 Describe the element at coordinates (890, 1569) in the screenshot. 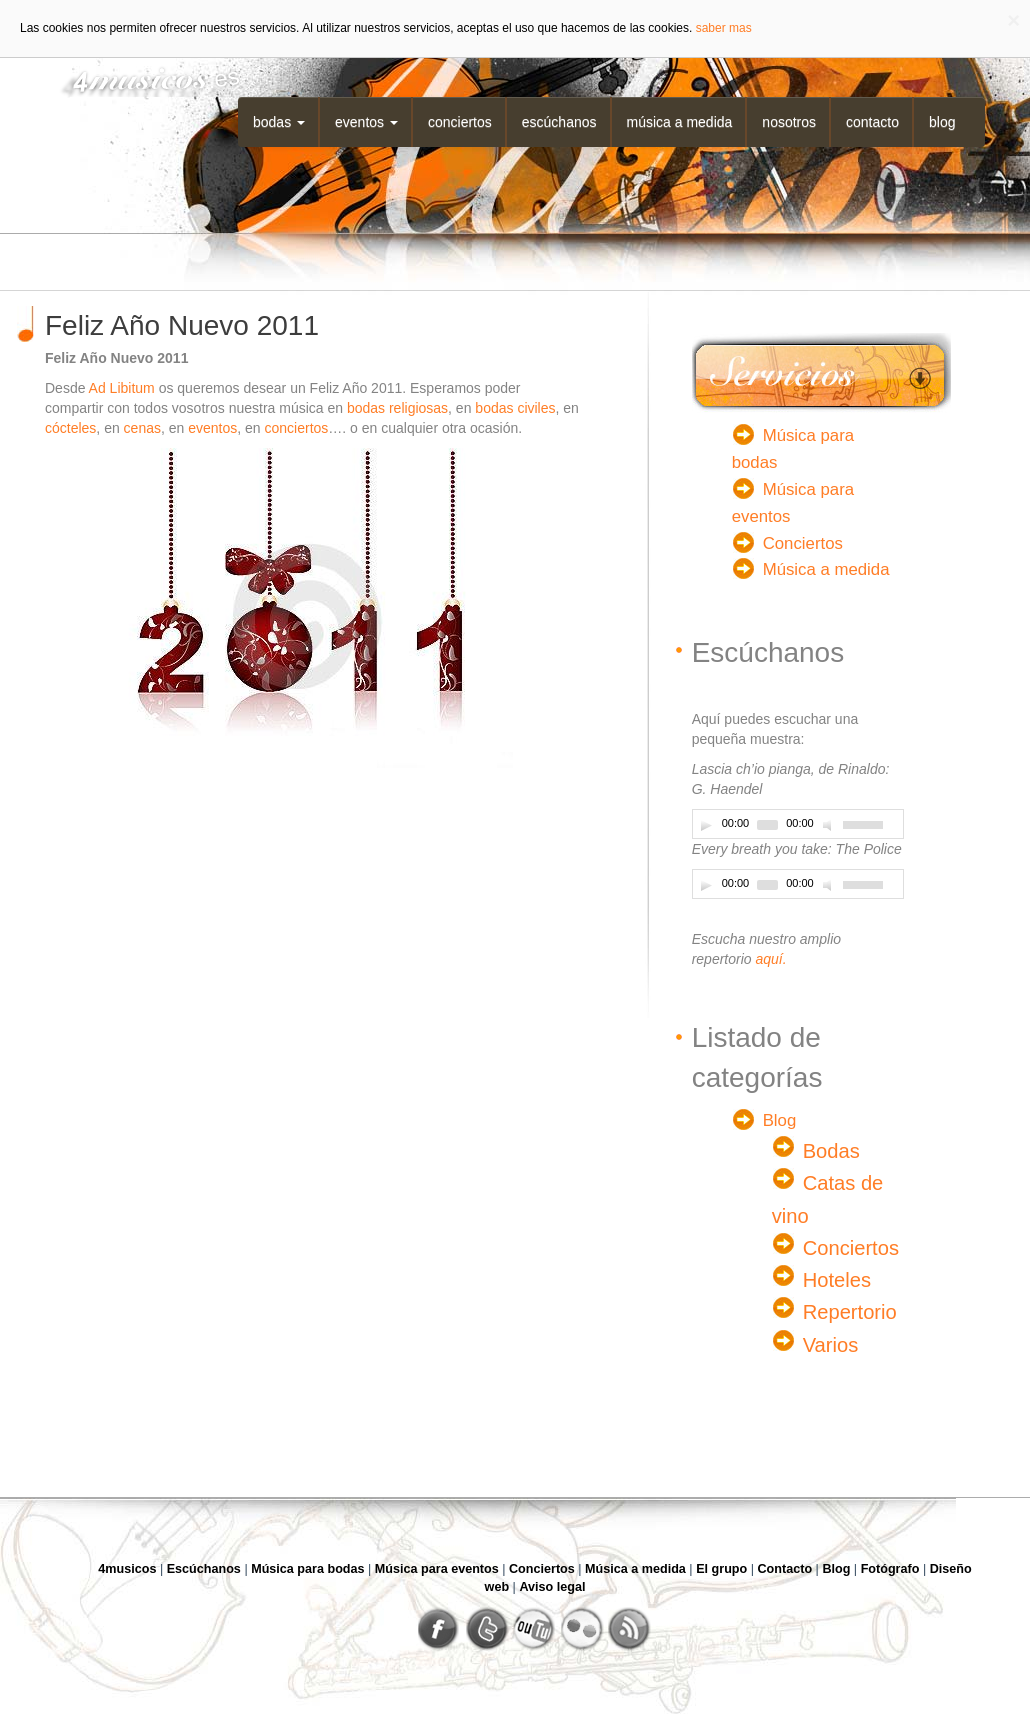

I see `Fotógrafo` at that location.